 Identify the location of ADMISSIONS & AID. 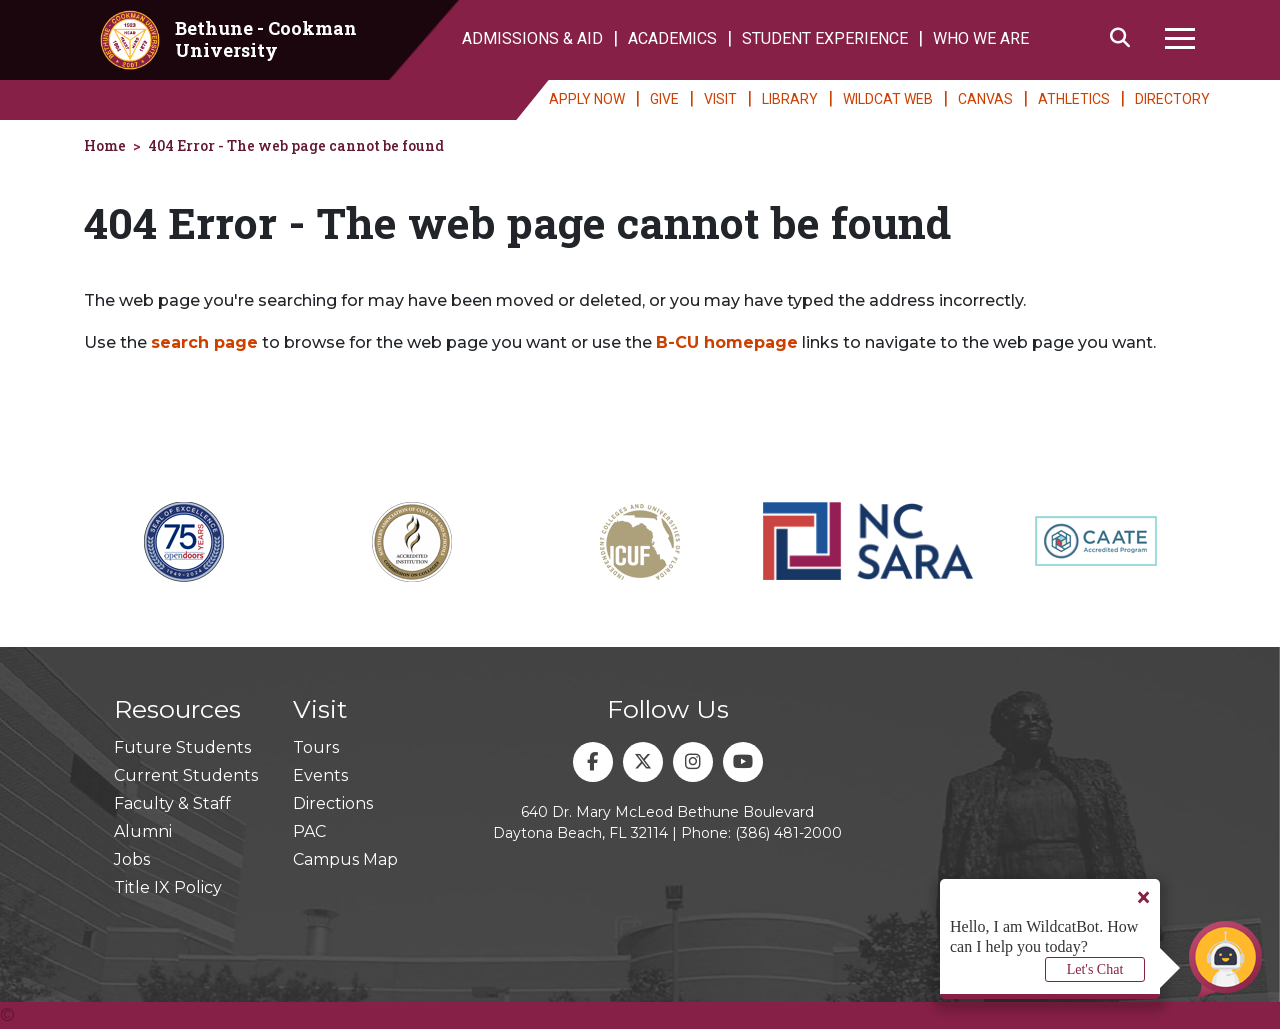
(532, 38).